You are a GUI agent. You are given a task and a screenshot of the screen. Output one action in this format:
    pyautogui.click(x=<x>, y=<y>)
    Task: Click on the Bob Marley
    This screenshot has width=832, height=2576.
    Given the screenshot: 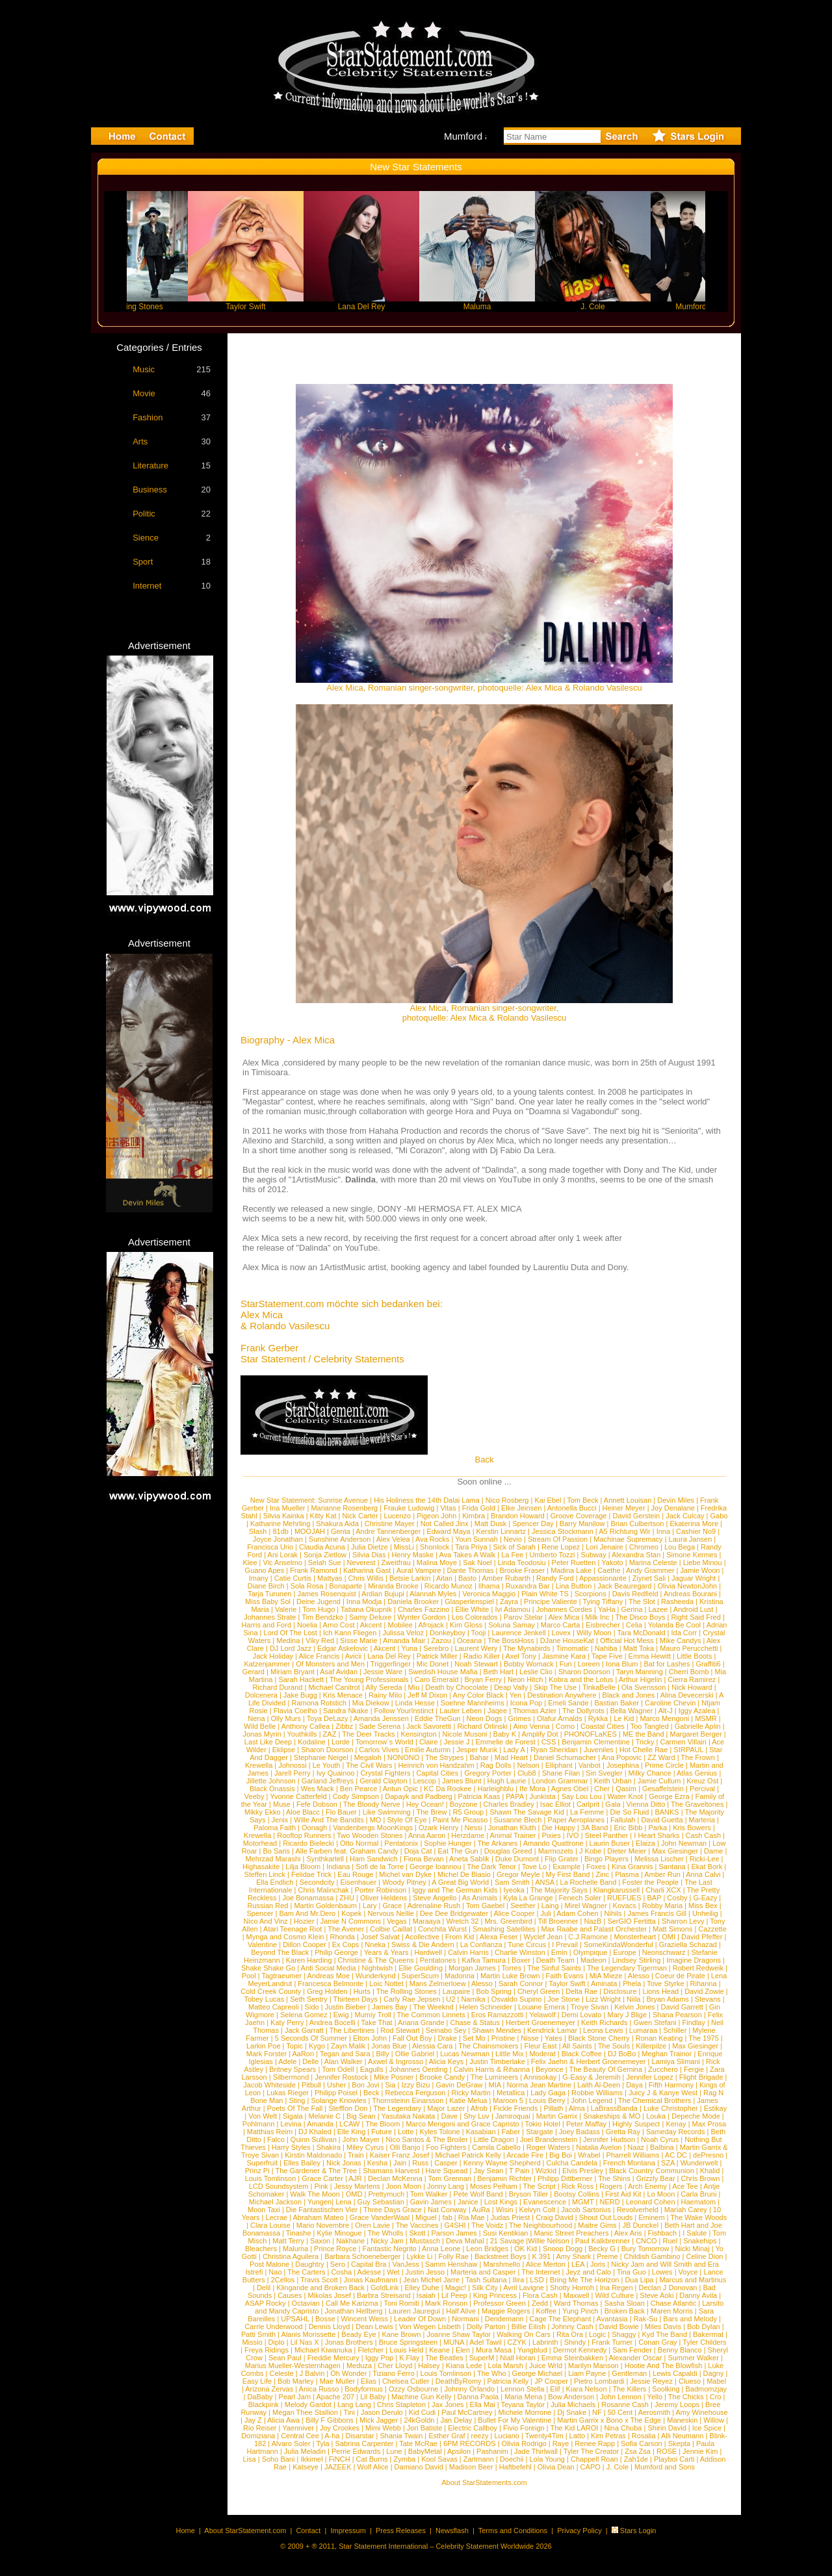 What is the action you would take?
    pyautogui.click(x=296, y=2381)
    